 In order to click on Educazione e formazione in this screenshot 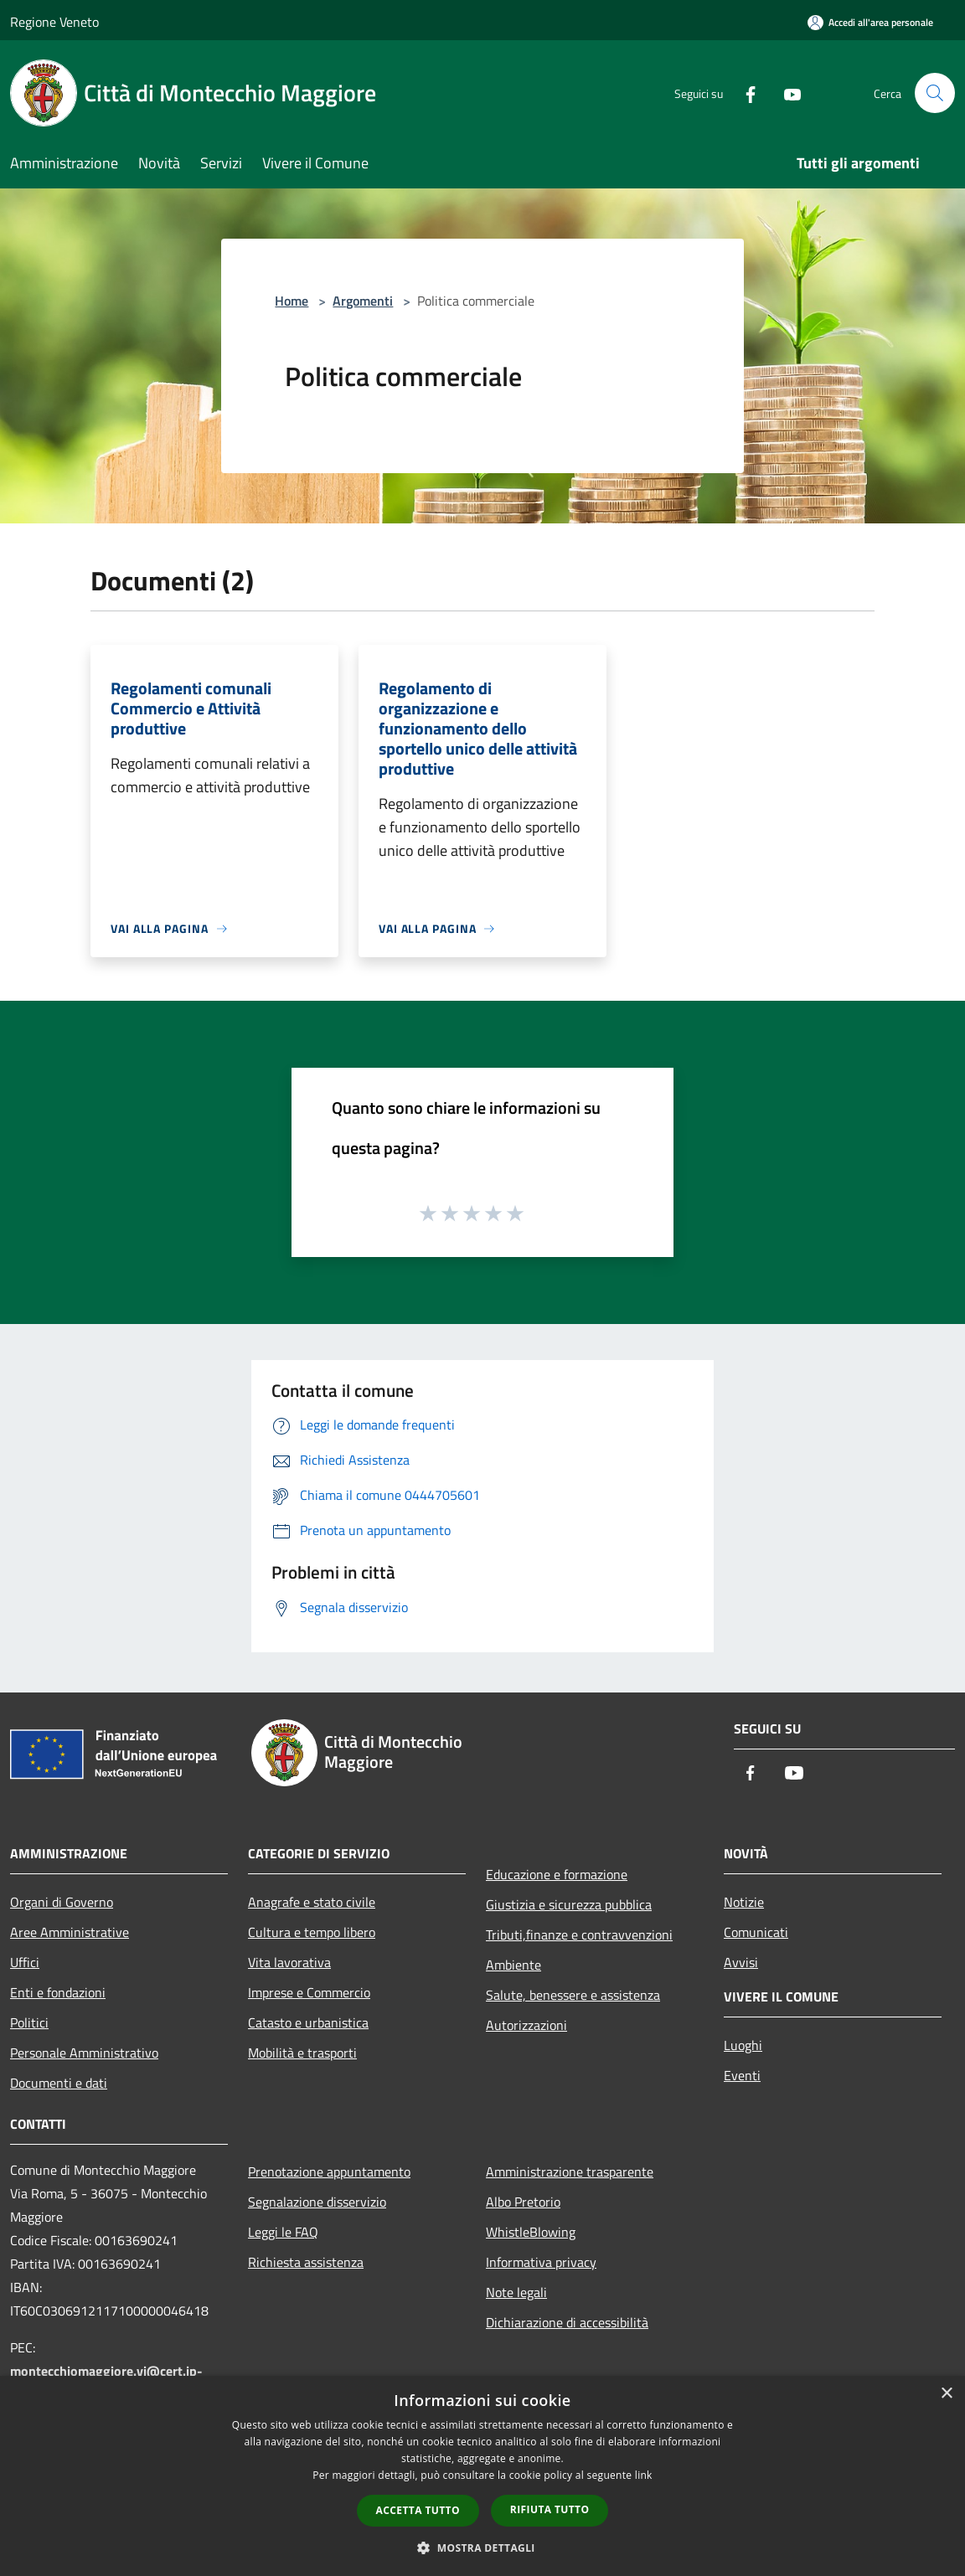, I will do `click(556, 1874)`.